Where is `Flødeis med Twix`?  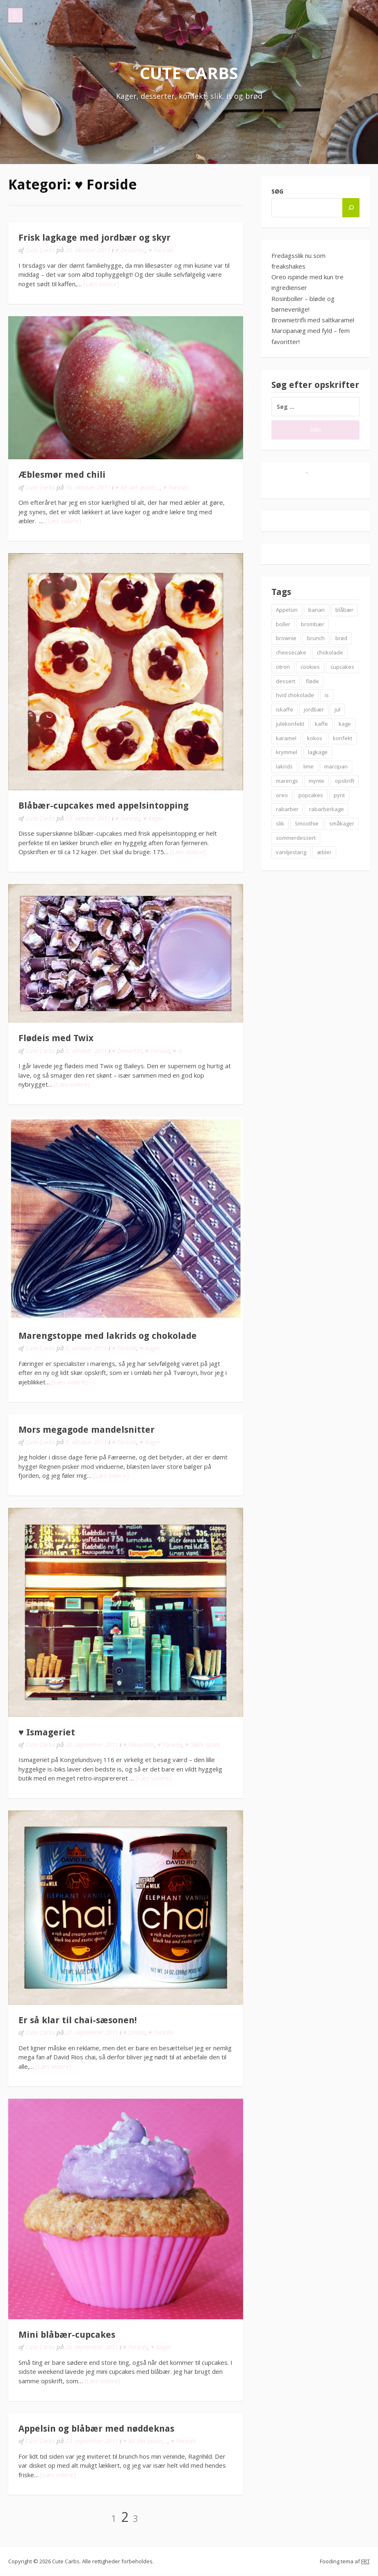 Flødeis med Twix is located at coordinates (55, 1038).